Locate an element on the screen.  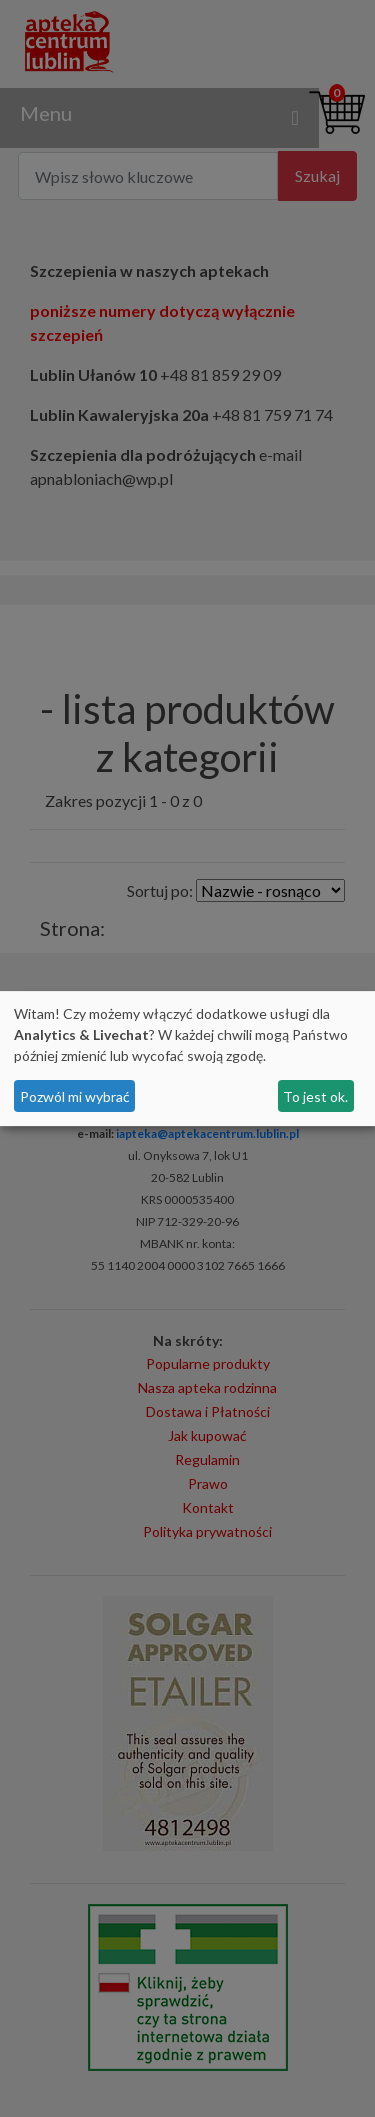
Pozwól mi wybrać is located at coordinates (75, 1096).